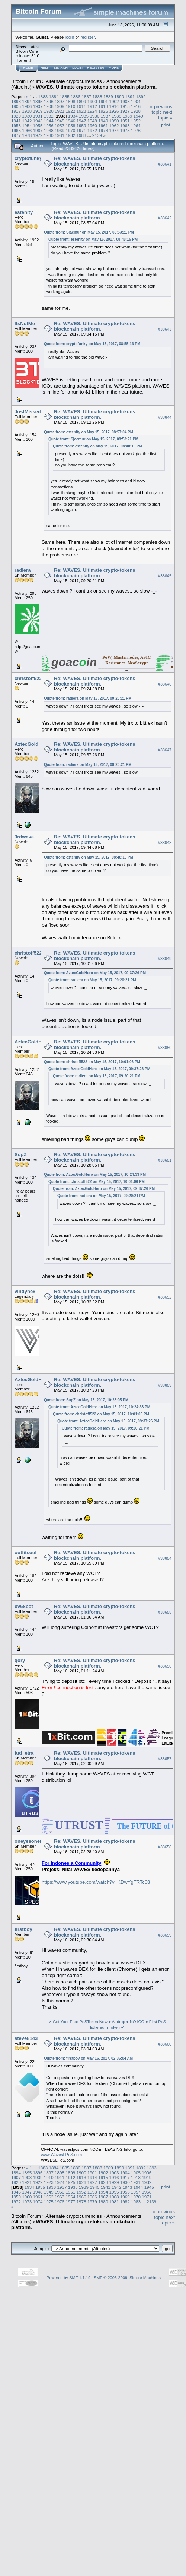  I want to click on 1975, so click(125, 130).